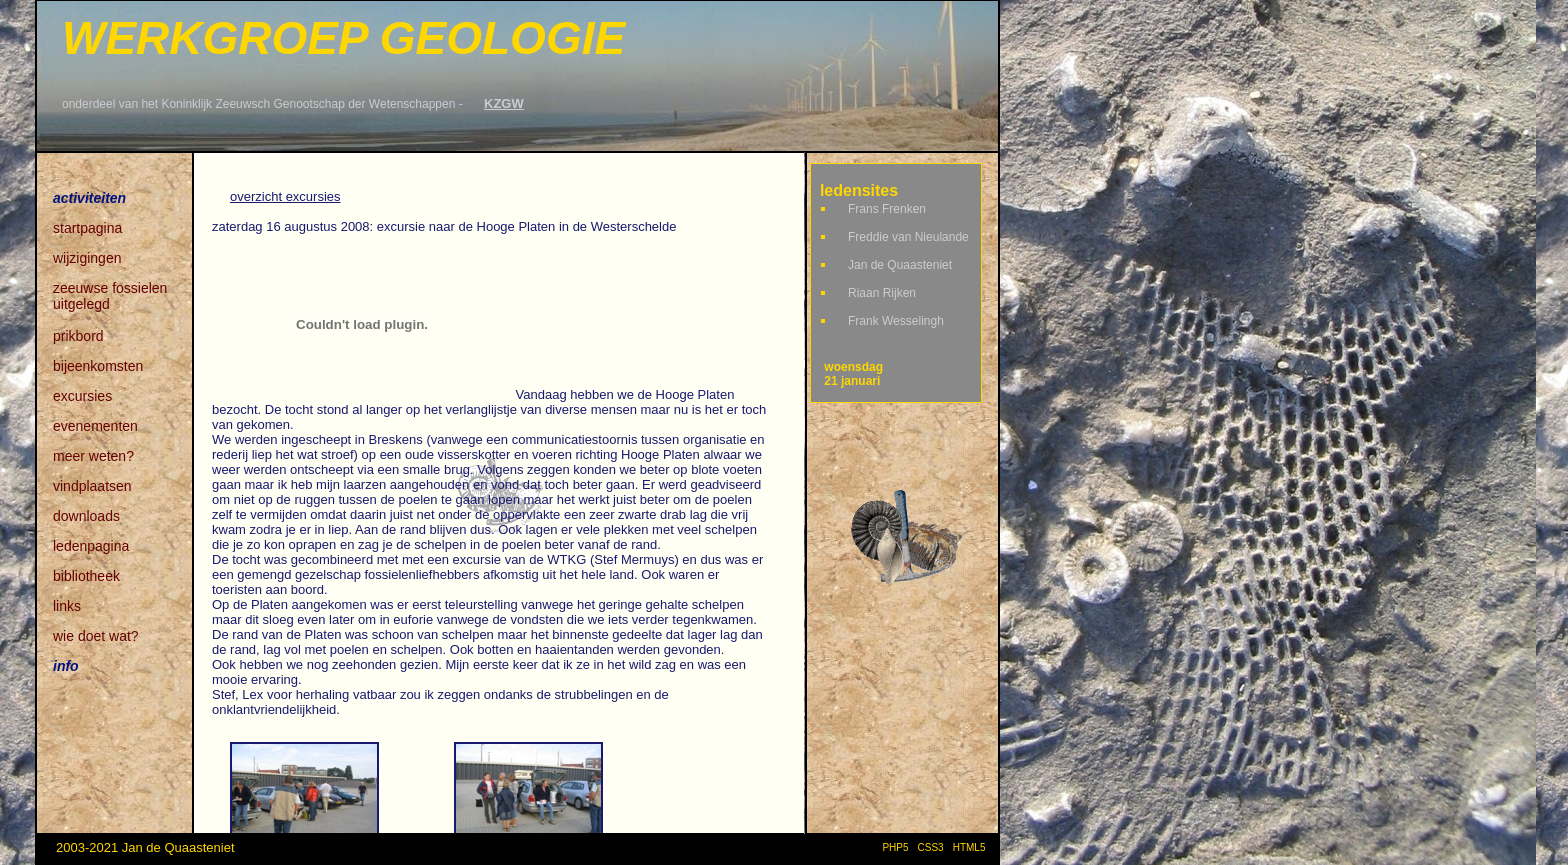 This screenshot has width=1568, height=865. I want to click on Frans Frenken, so click(887, 209).